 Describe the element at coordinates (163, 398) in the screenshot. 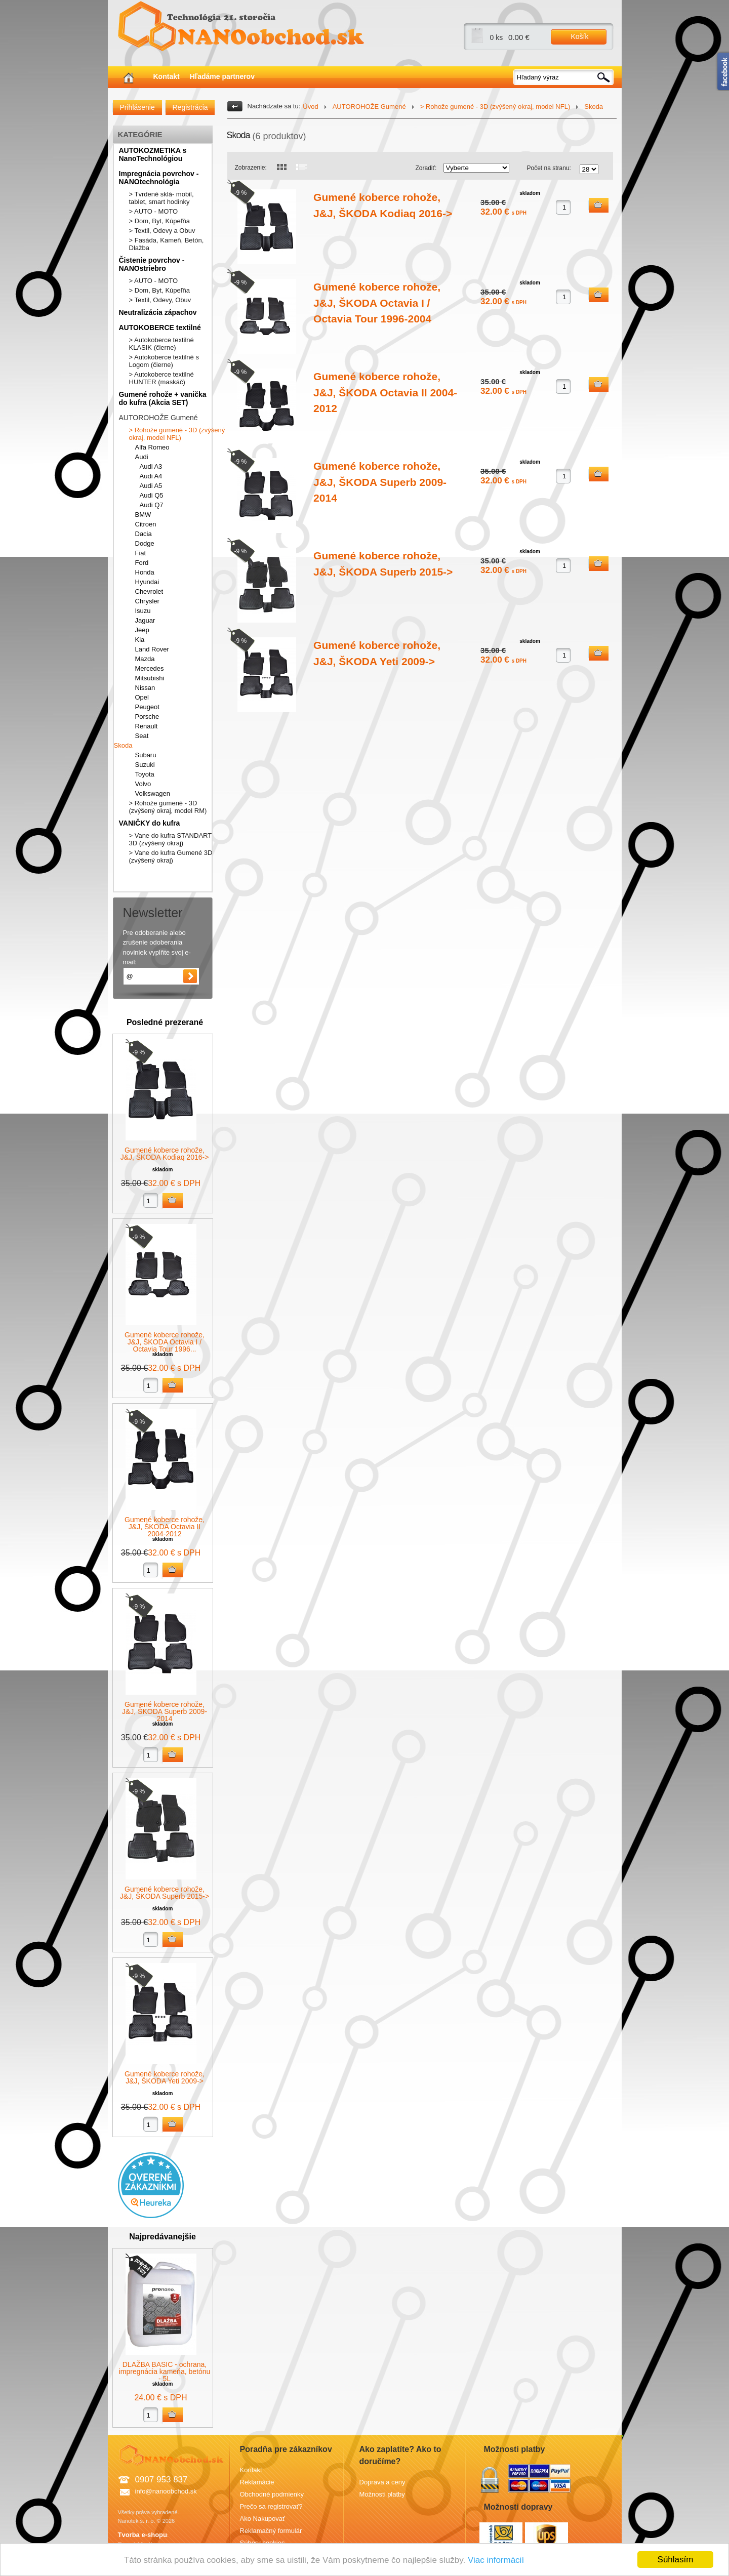

I see `Gumené rohože + vanička do kufra (Akcia SET)` at that location.